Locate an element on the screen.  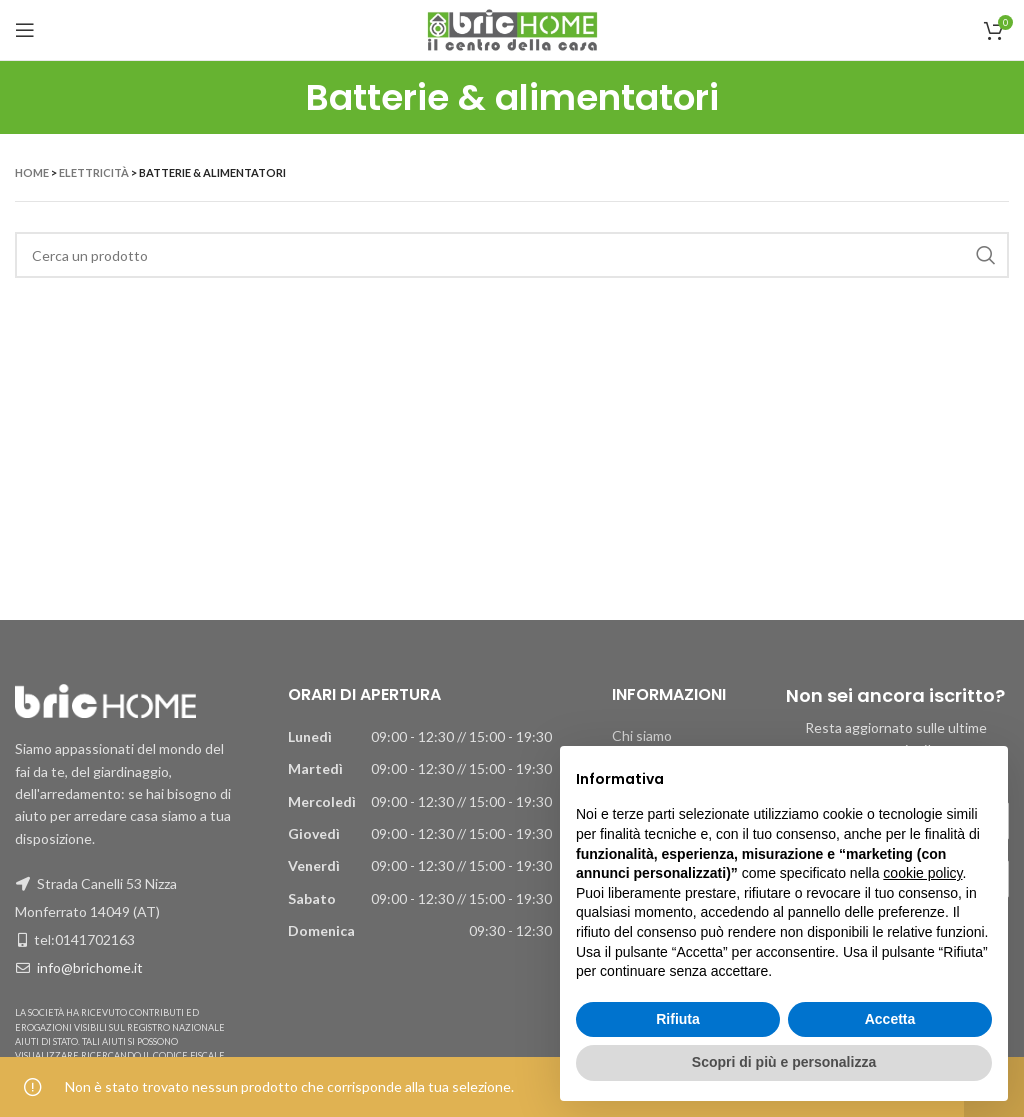
cookie policy [button] is located at coordinates (922, 873).